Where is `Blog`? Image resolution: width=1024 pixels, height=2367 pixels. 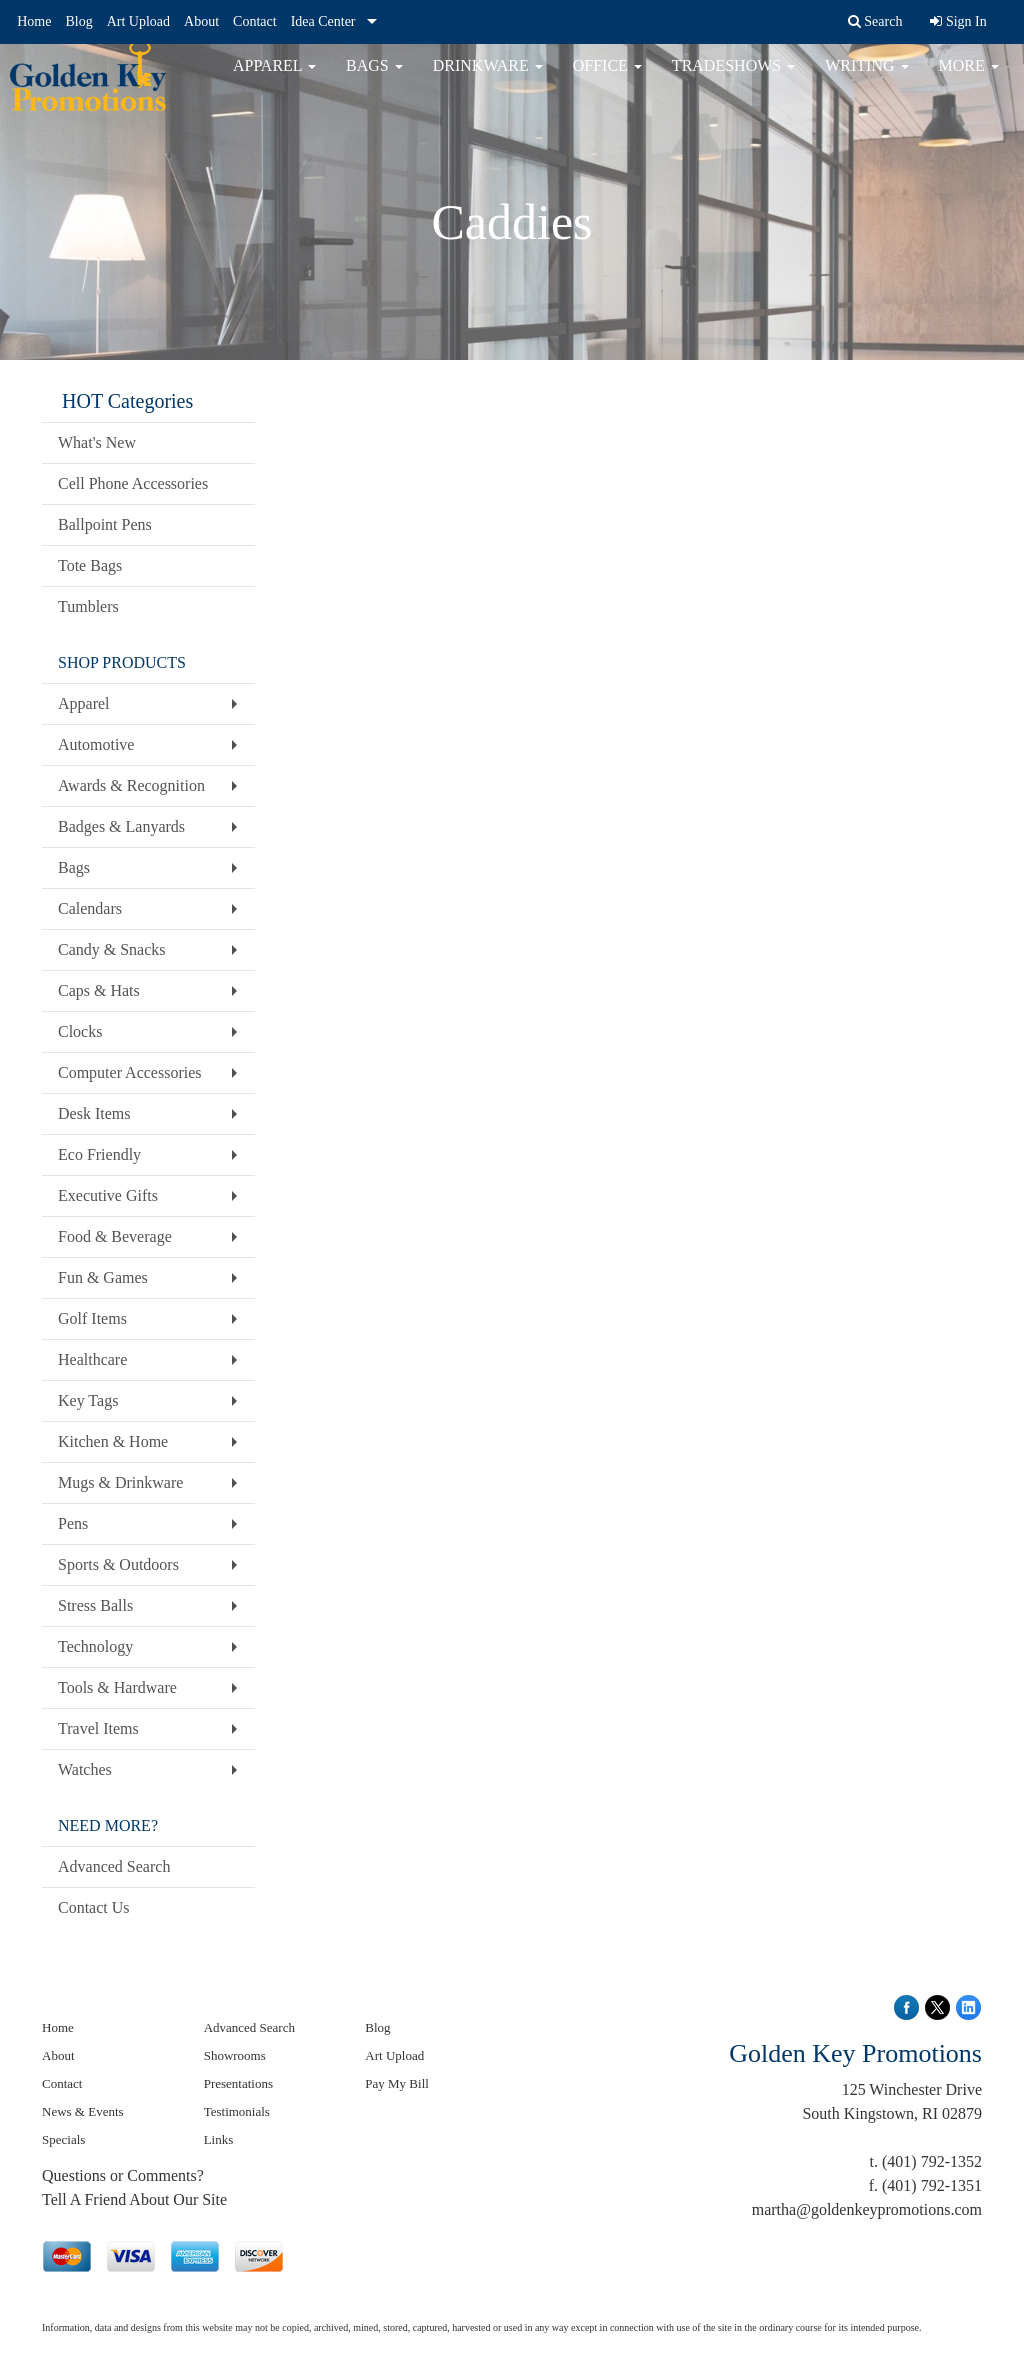
Blog is located at coordinates (78, 21).